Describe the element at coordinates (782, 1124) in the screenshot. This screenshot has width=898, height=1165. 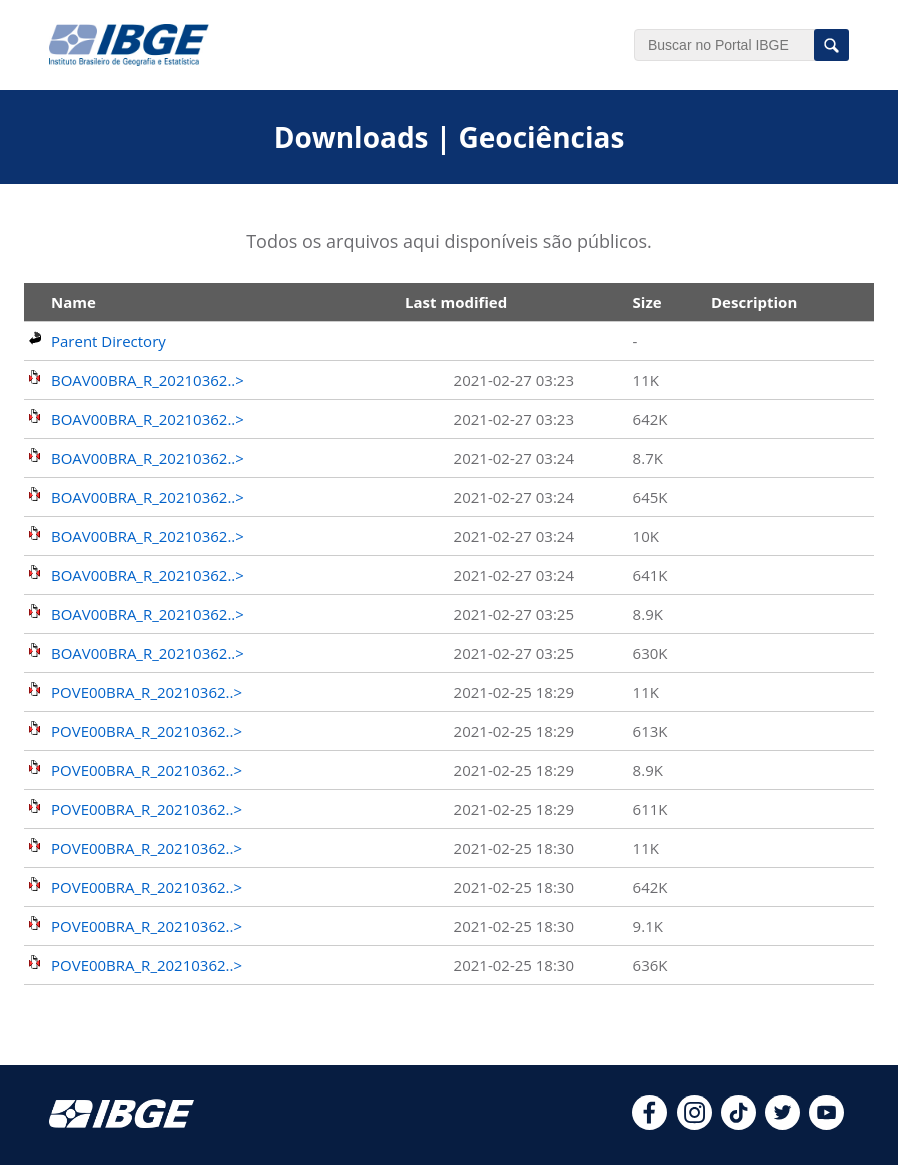
I see `[twitter]` at that location.